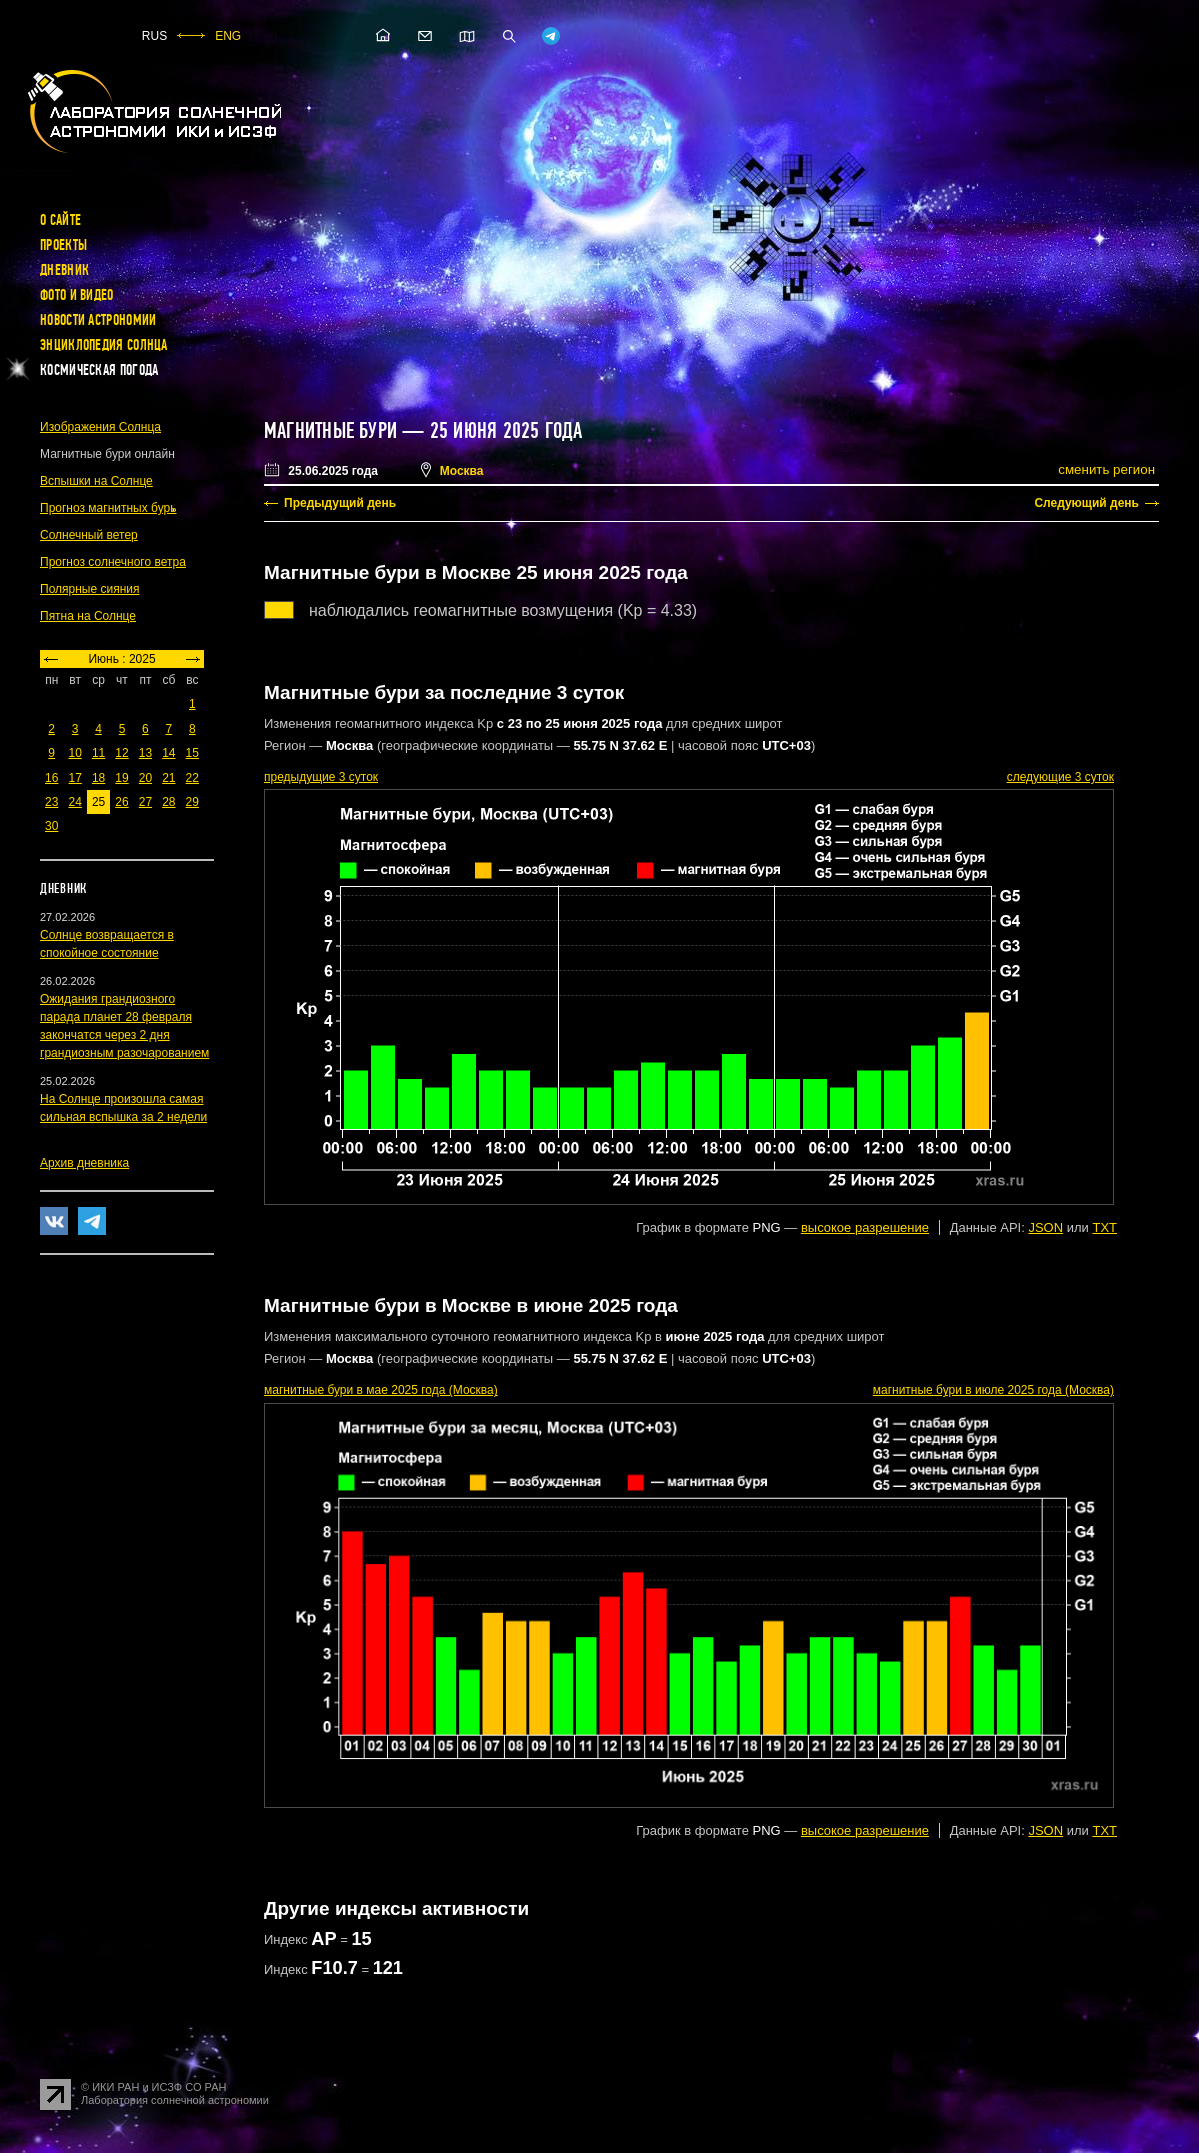 This screenshot has width=1199, height=2153. What do you see at coordinates (98, 753) in the screenshot?
I see `11` at bounding box center [98, 753].